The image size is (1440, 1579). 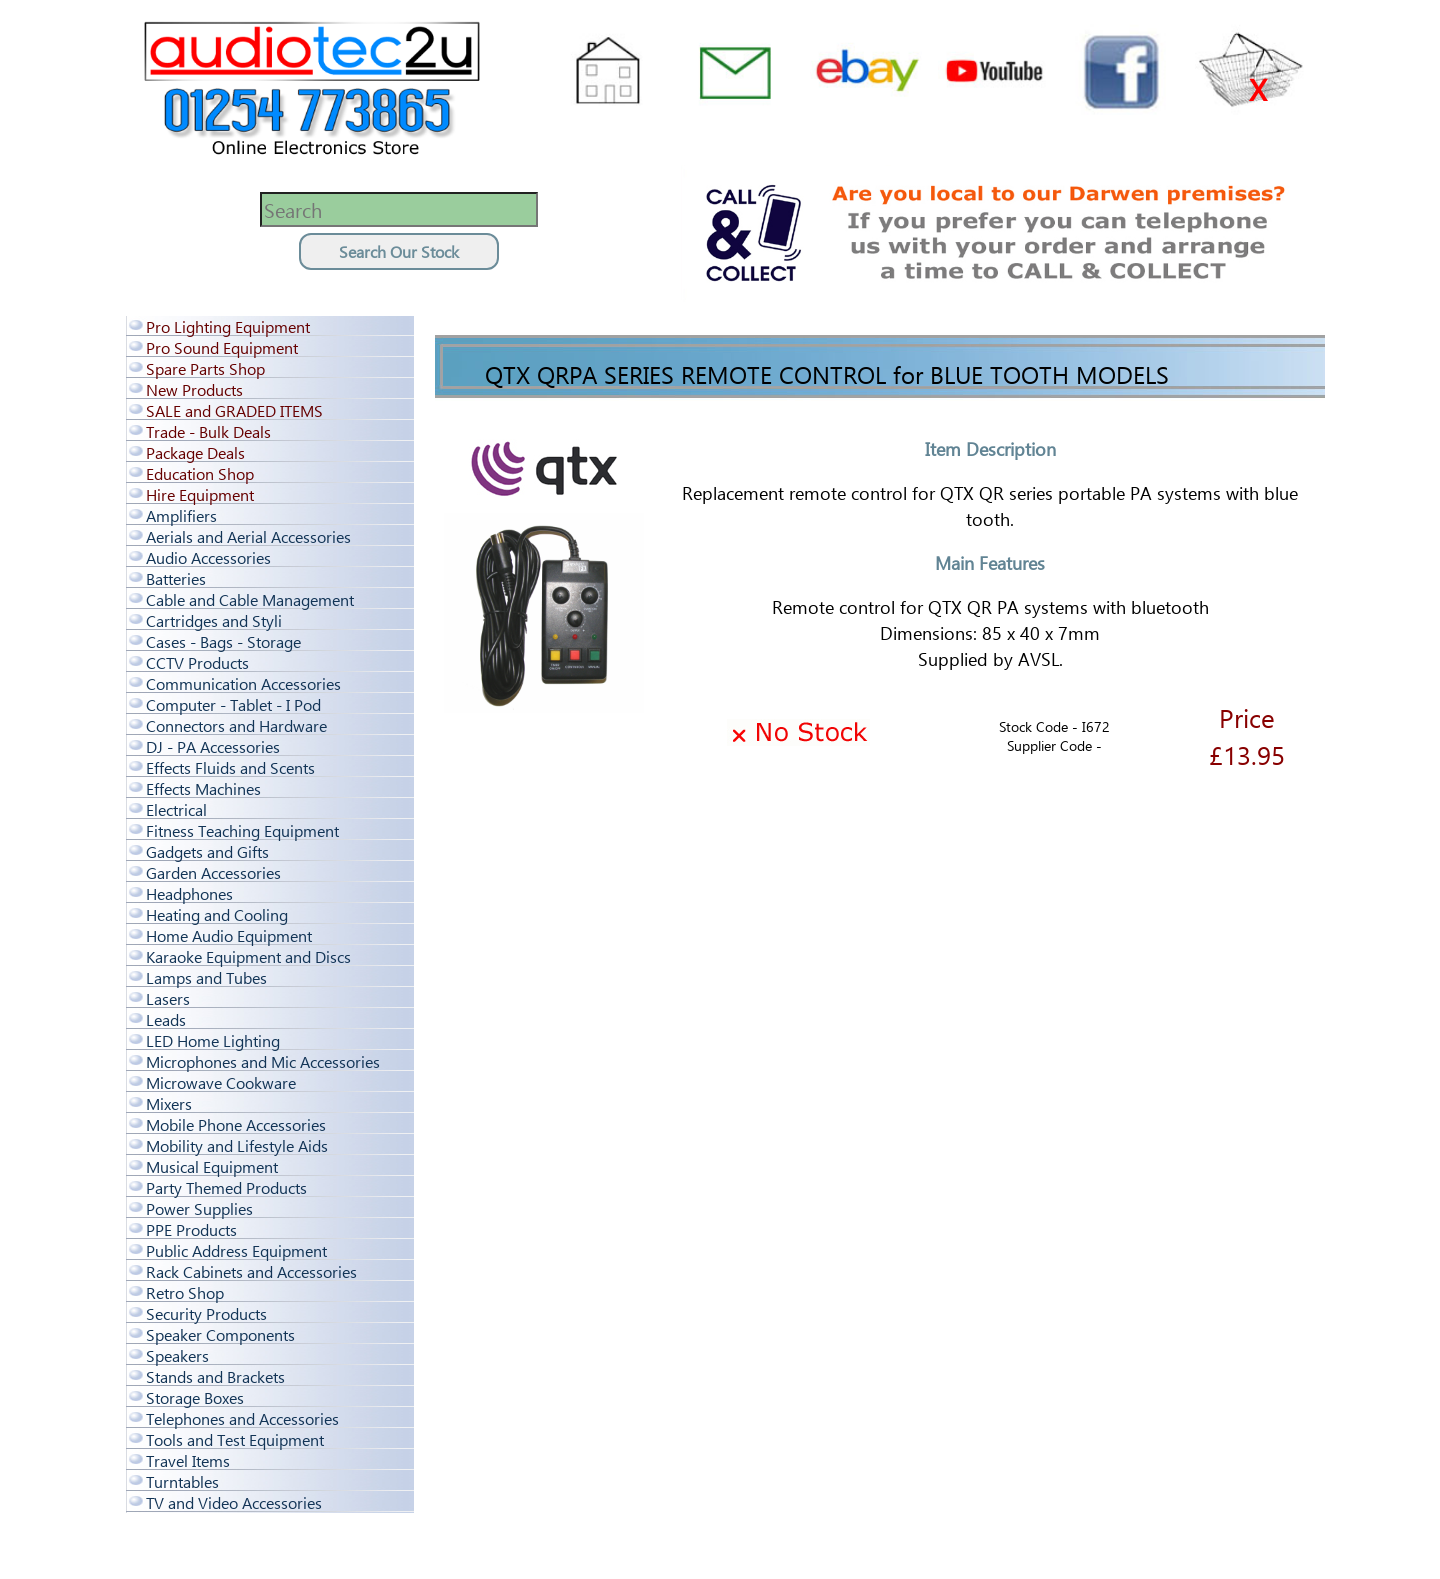 I want to click on Audio Accessories, so click(x=208, y=557).